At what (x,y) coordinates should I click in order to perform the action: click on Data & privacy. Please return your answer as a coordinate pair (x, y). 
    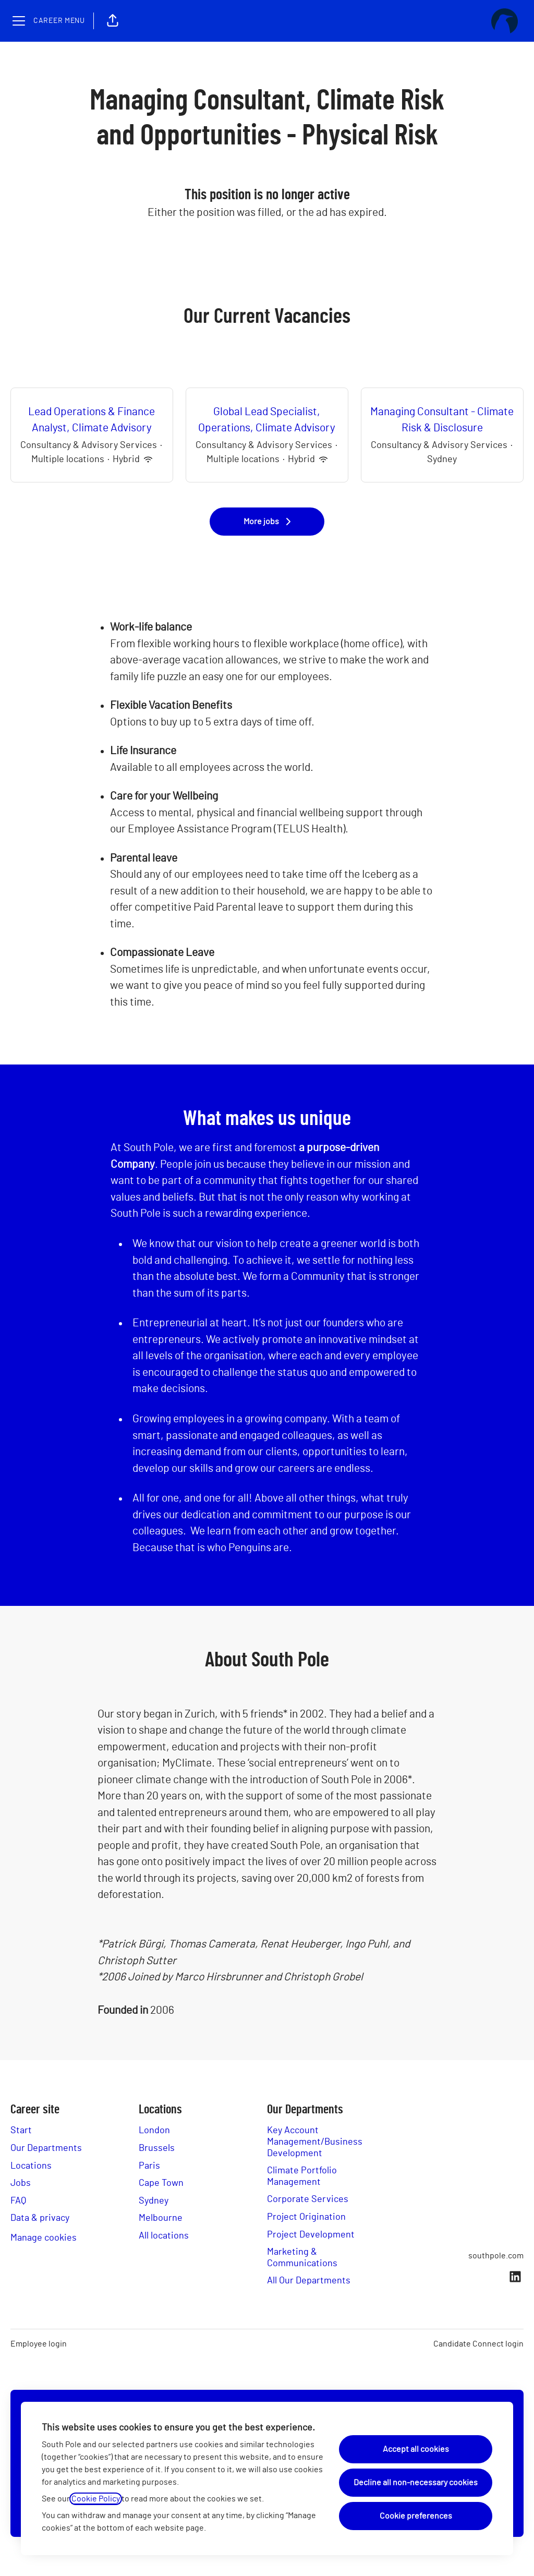
    Looking at the image, I should click on (39, 2218).